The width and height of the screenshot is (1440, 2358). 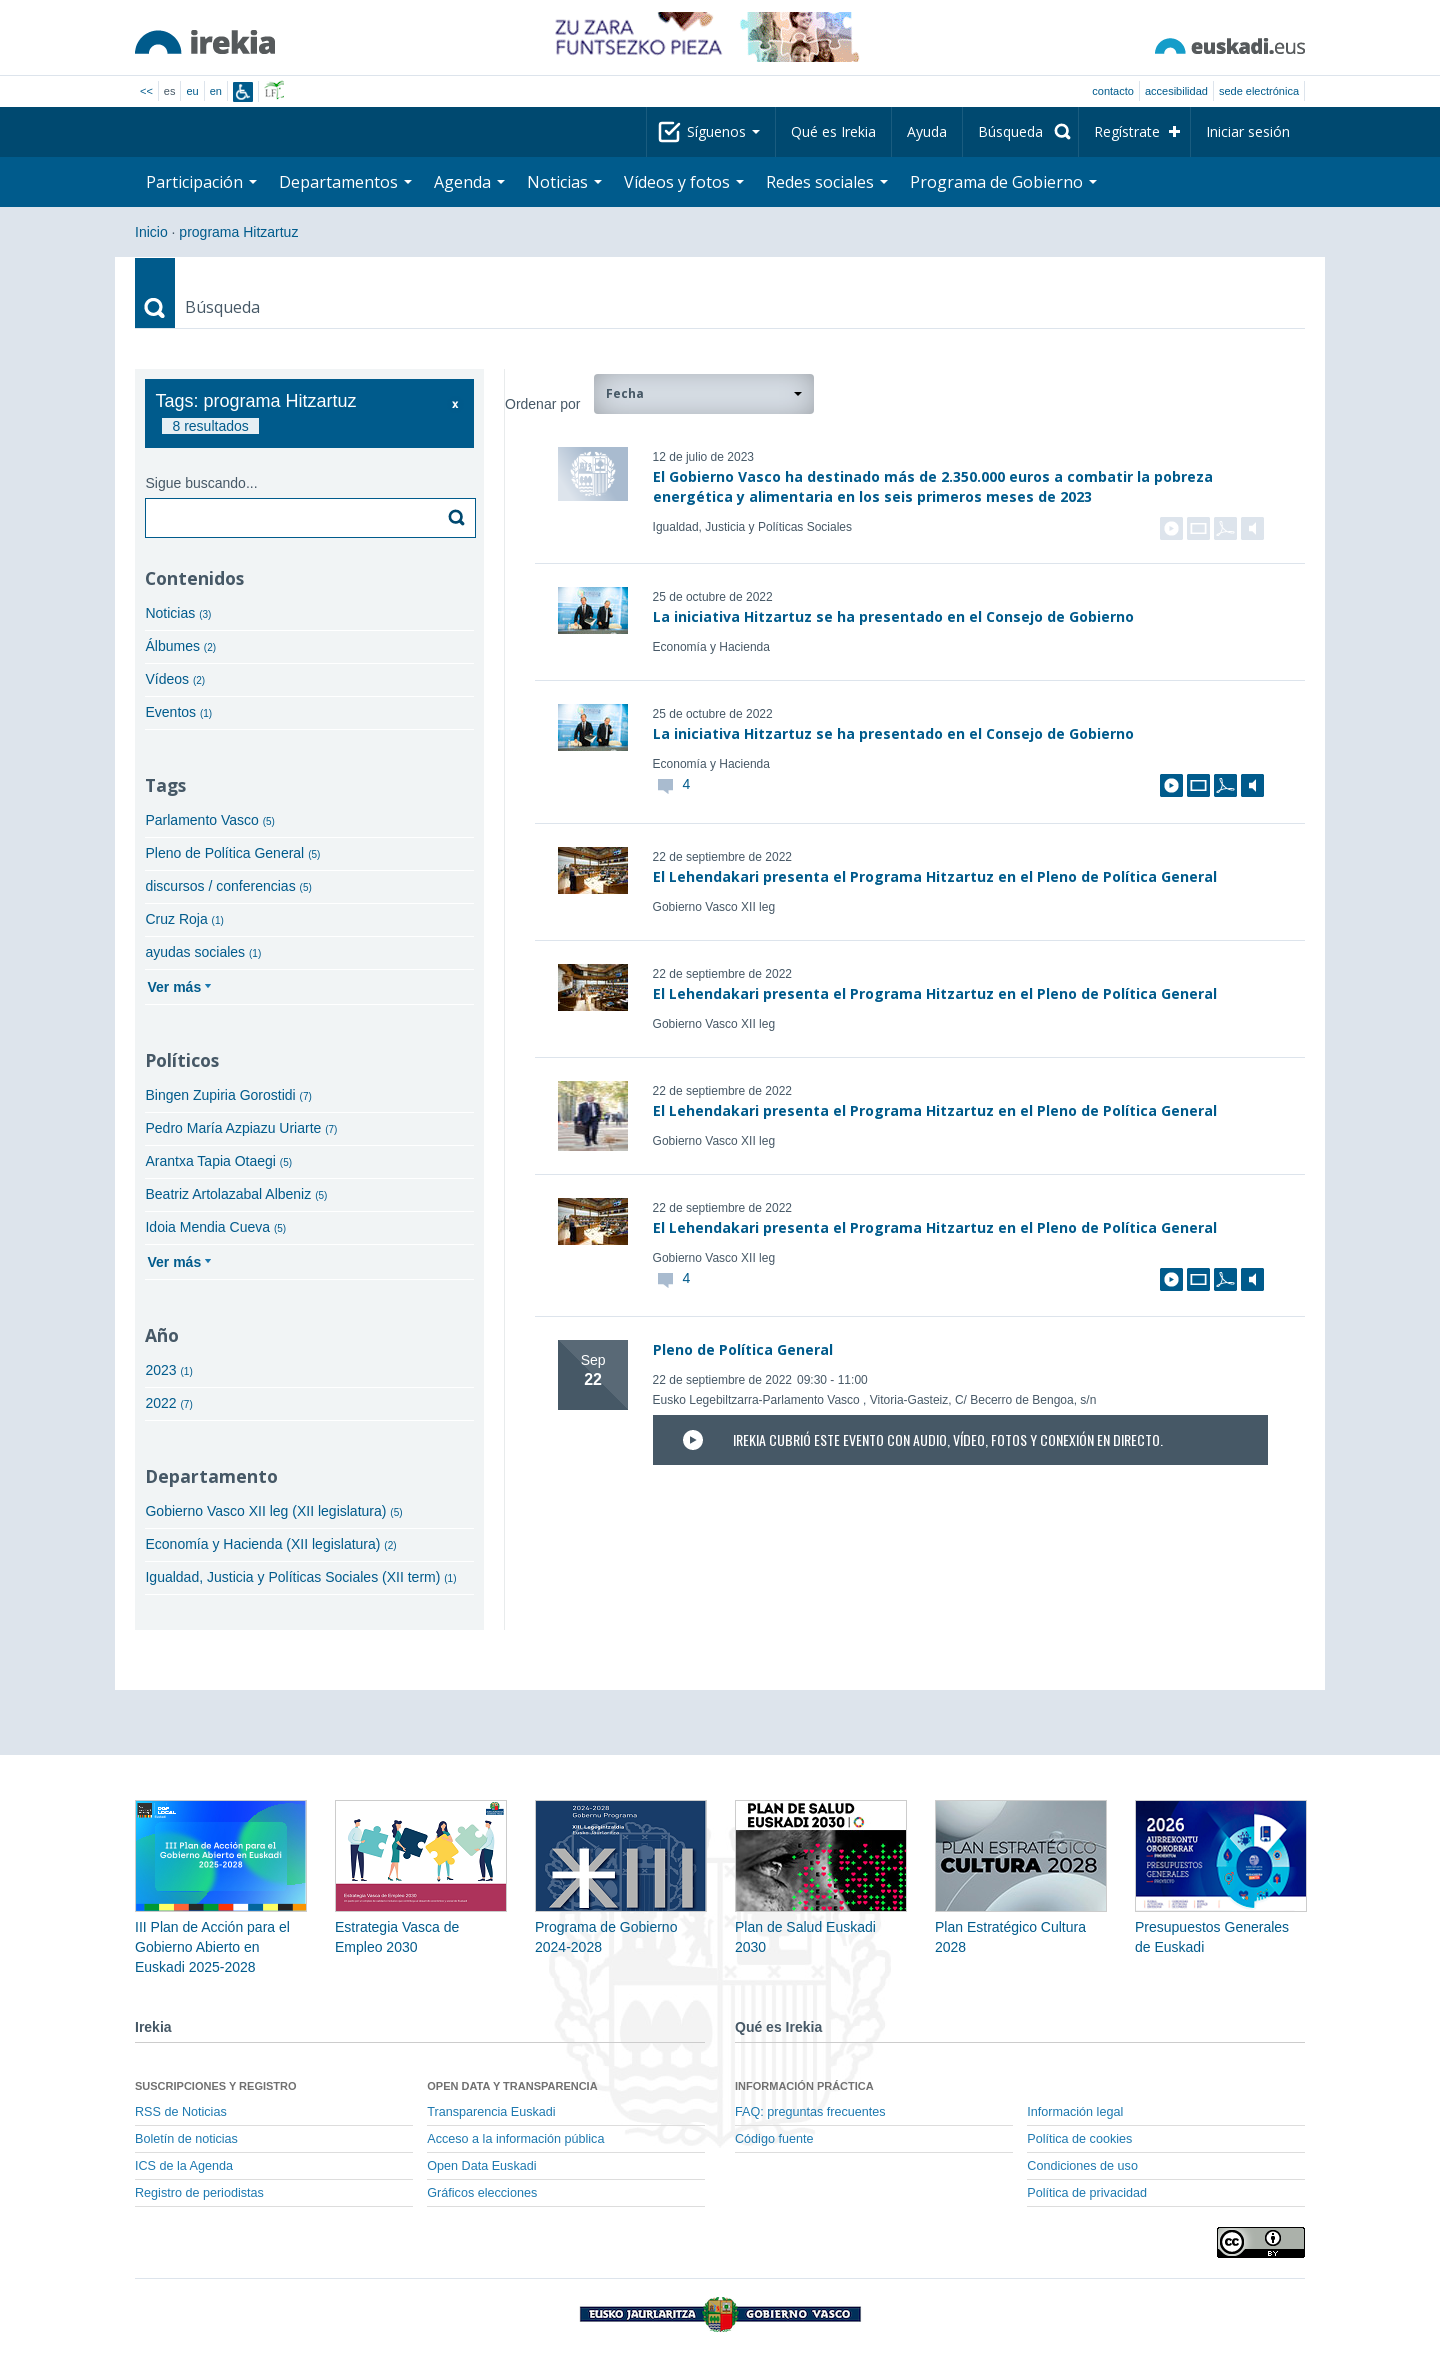 I want to click on Idoia Mendia Cueva, so click(x=215, y=1227).